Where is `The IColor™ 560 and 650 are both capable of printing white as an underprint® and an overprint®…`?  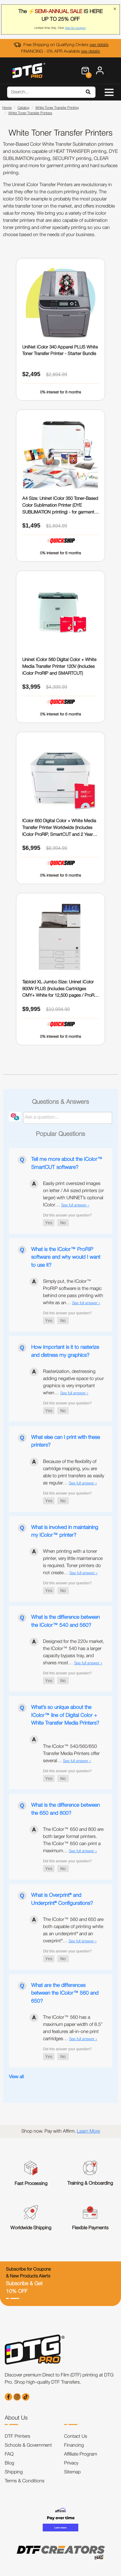 The IColor™ 560 and 650 are both capable of printing white as an underprint® and an overprint®… is located at coordinates (73, 1930).